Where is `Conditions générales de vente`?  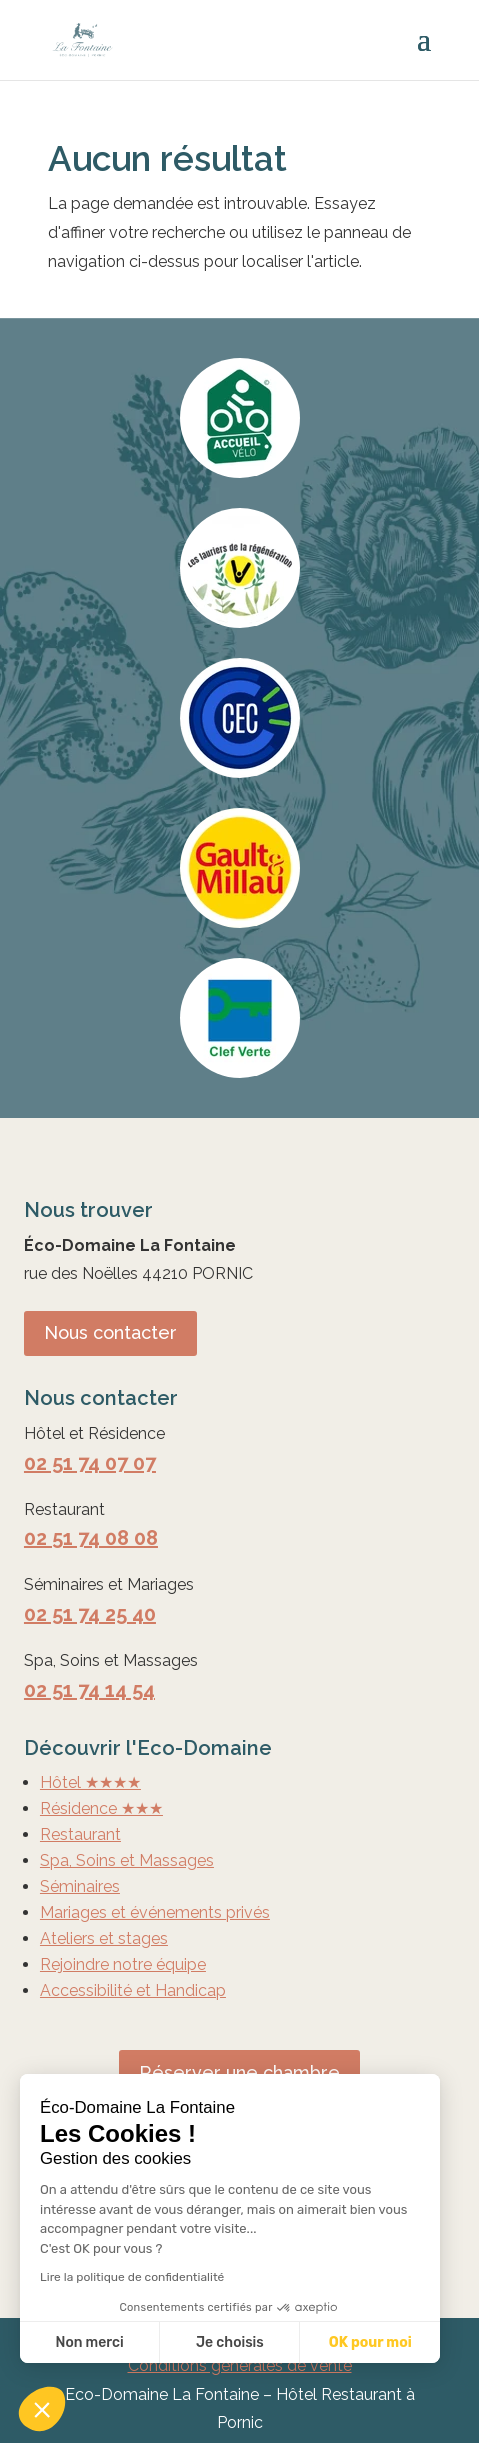 Conditions générales de vente is located at coordinates (240, 2365).